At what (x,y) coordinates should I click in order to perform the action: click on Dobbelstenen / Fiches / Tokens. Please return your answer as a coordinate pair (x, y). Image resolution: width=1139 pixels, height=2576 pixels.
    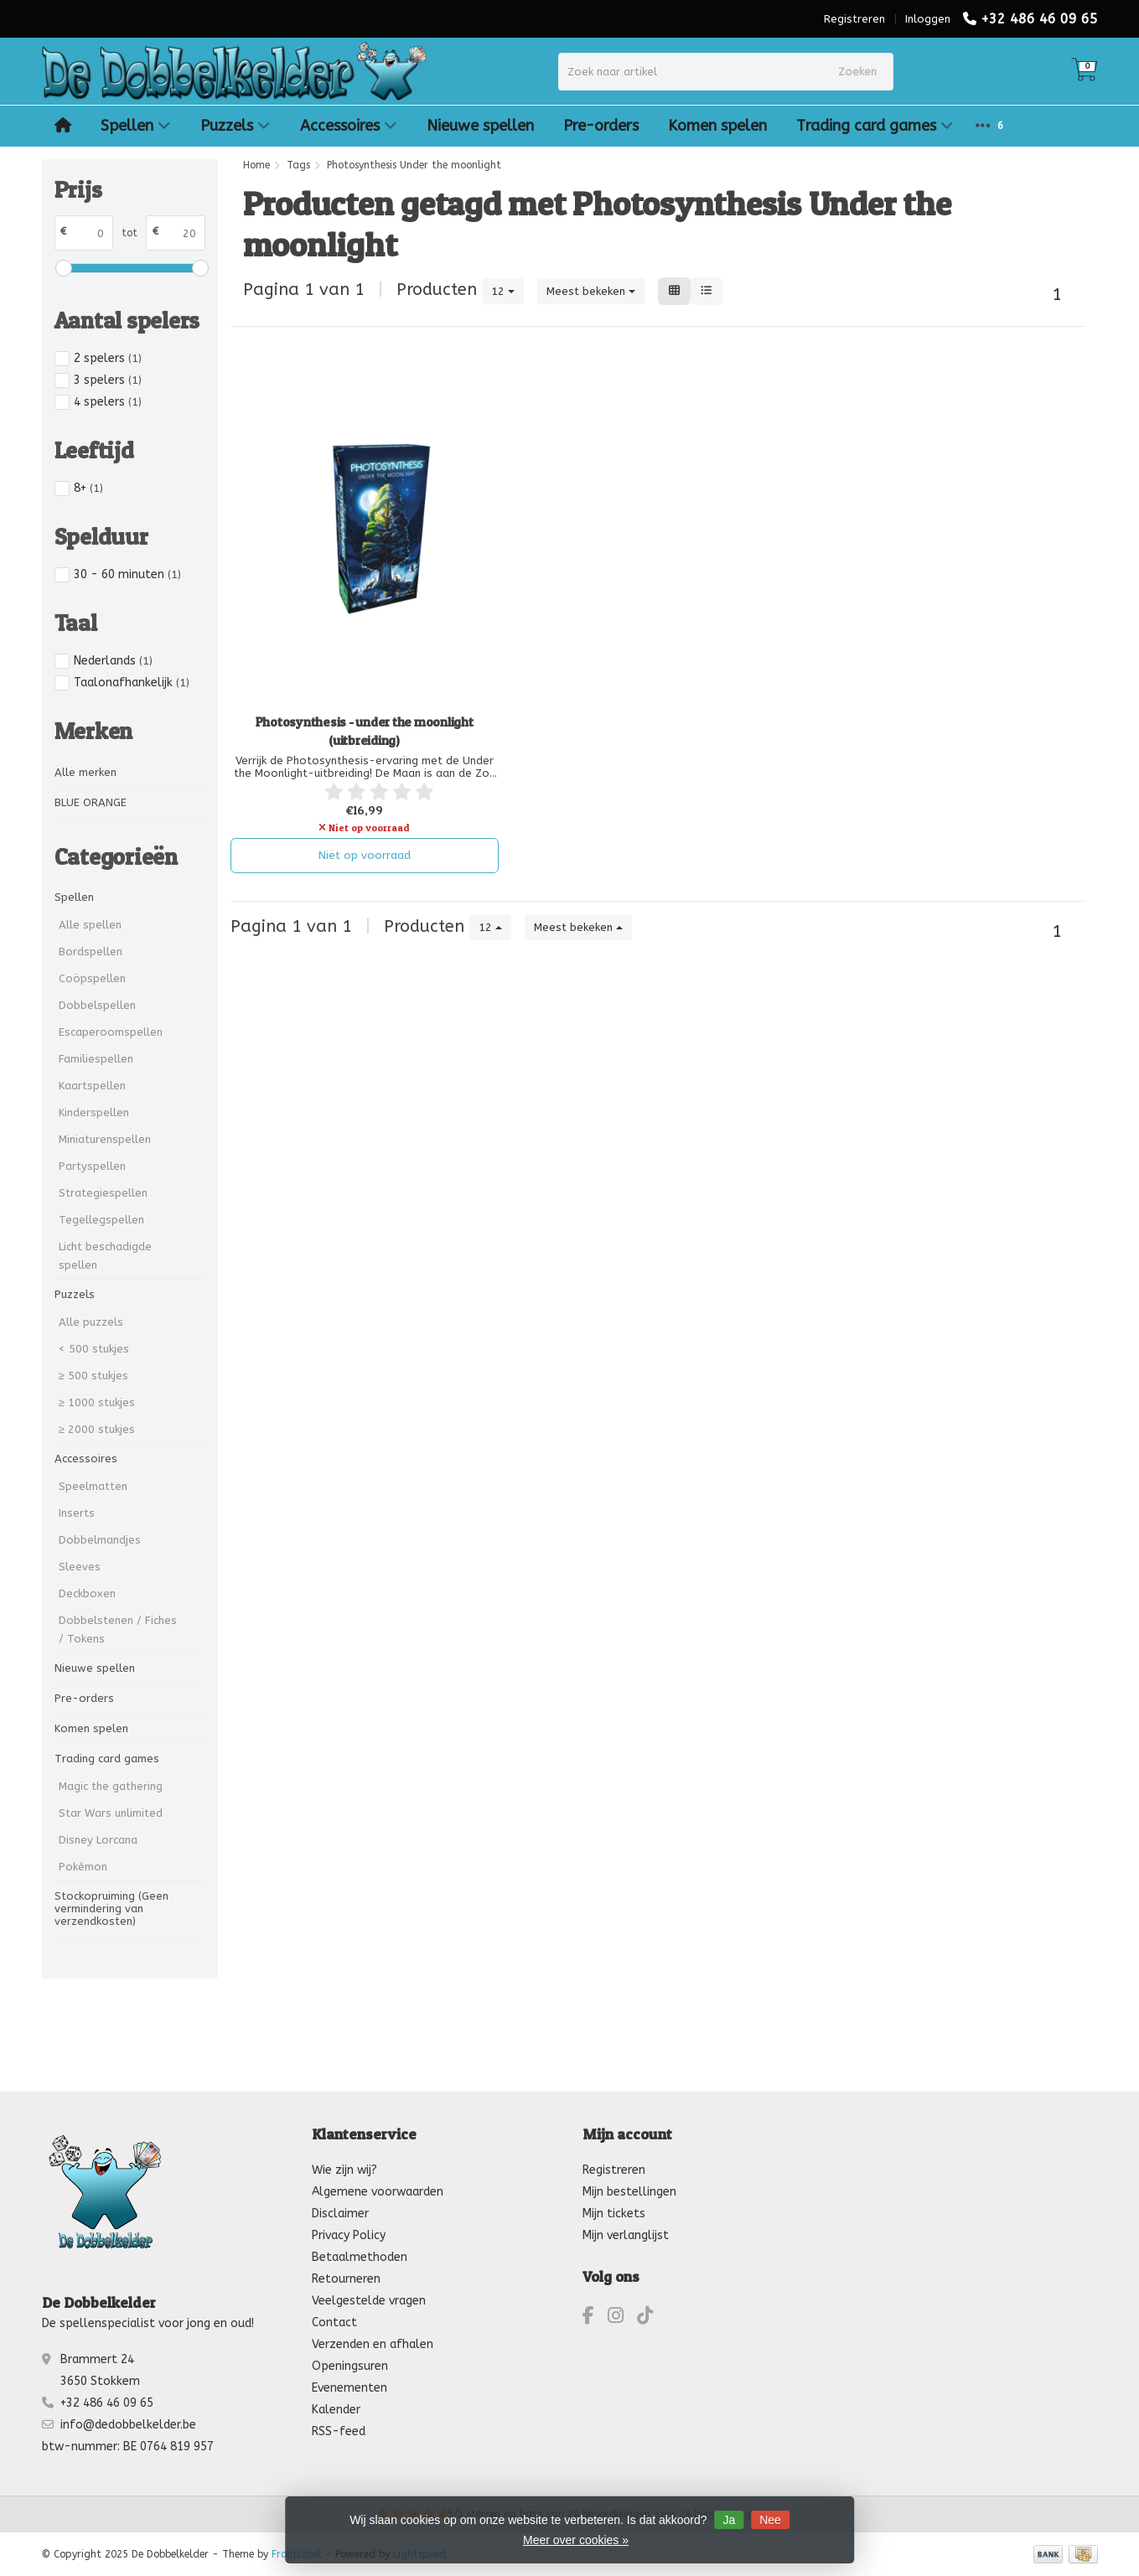
    Looking at the image, I should click on (118, 1629).